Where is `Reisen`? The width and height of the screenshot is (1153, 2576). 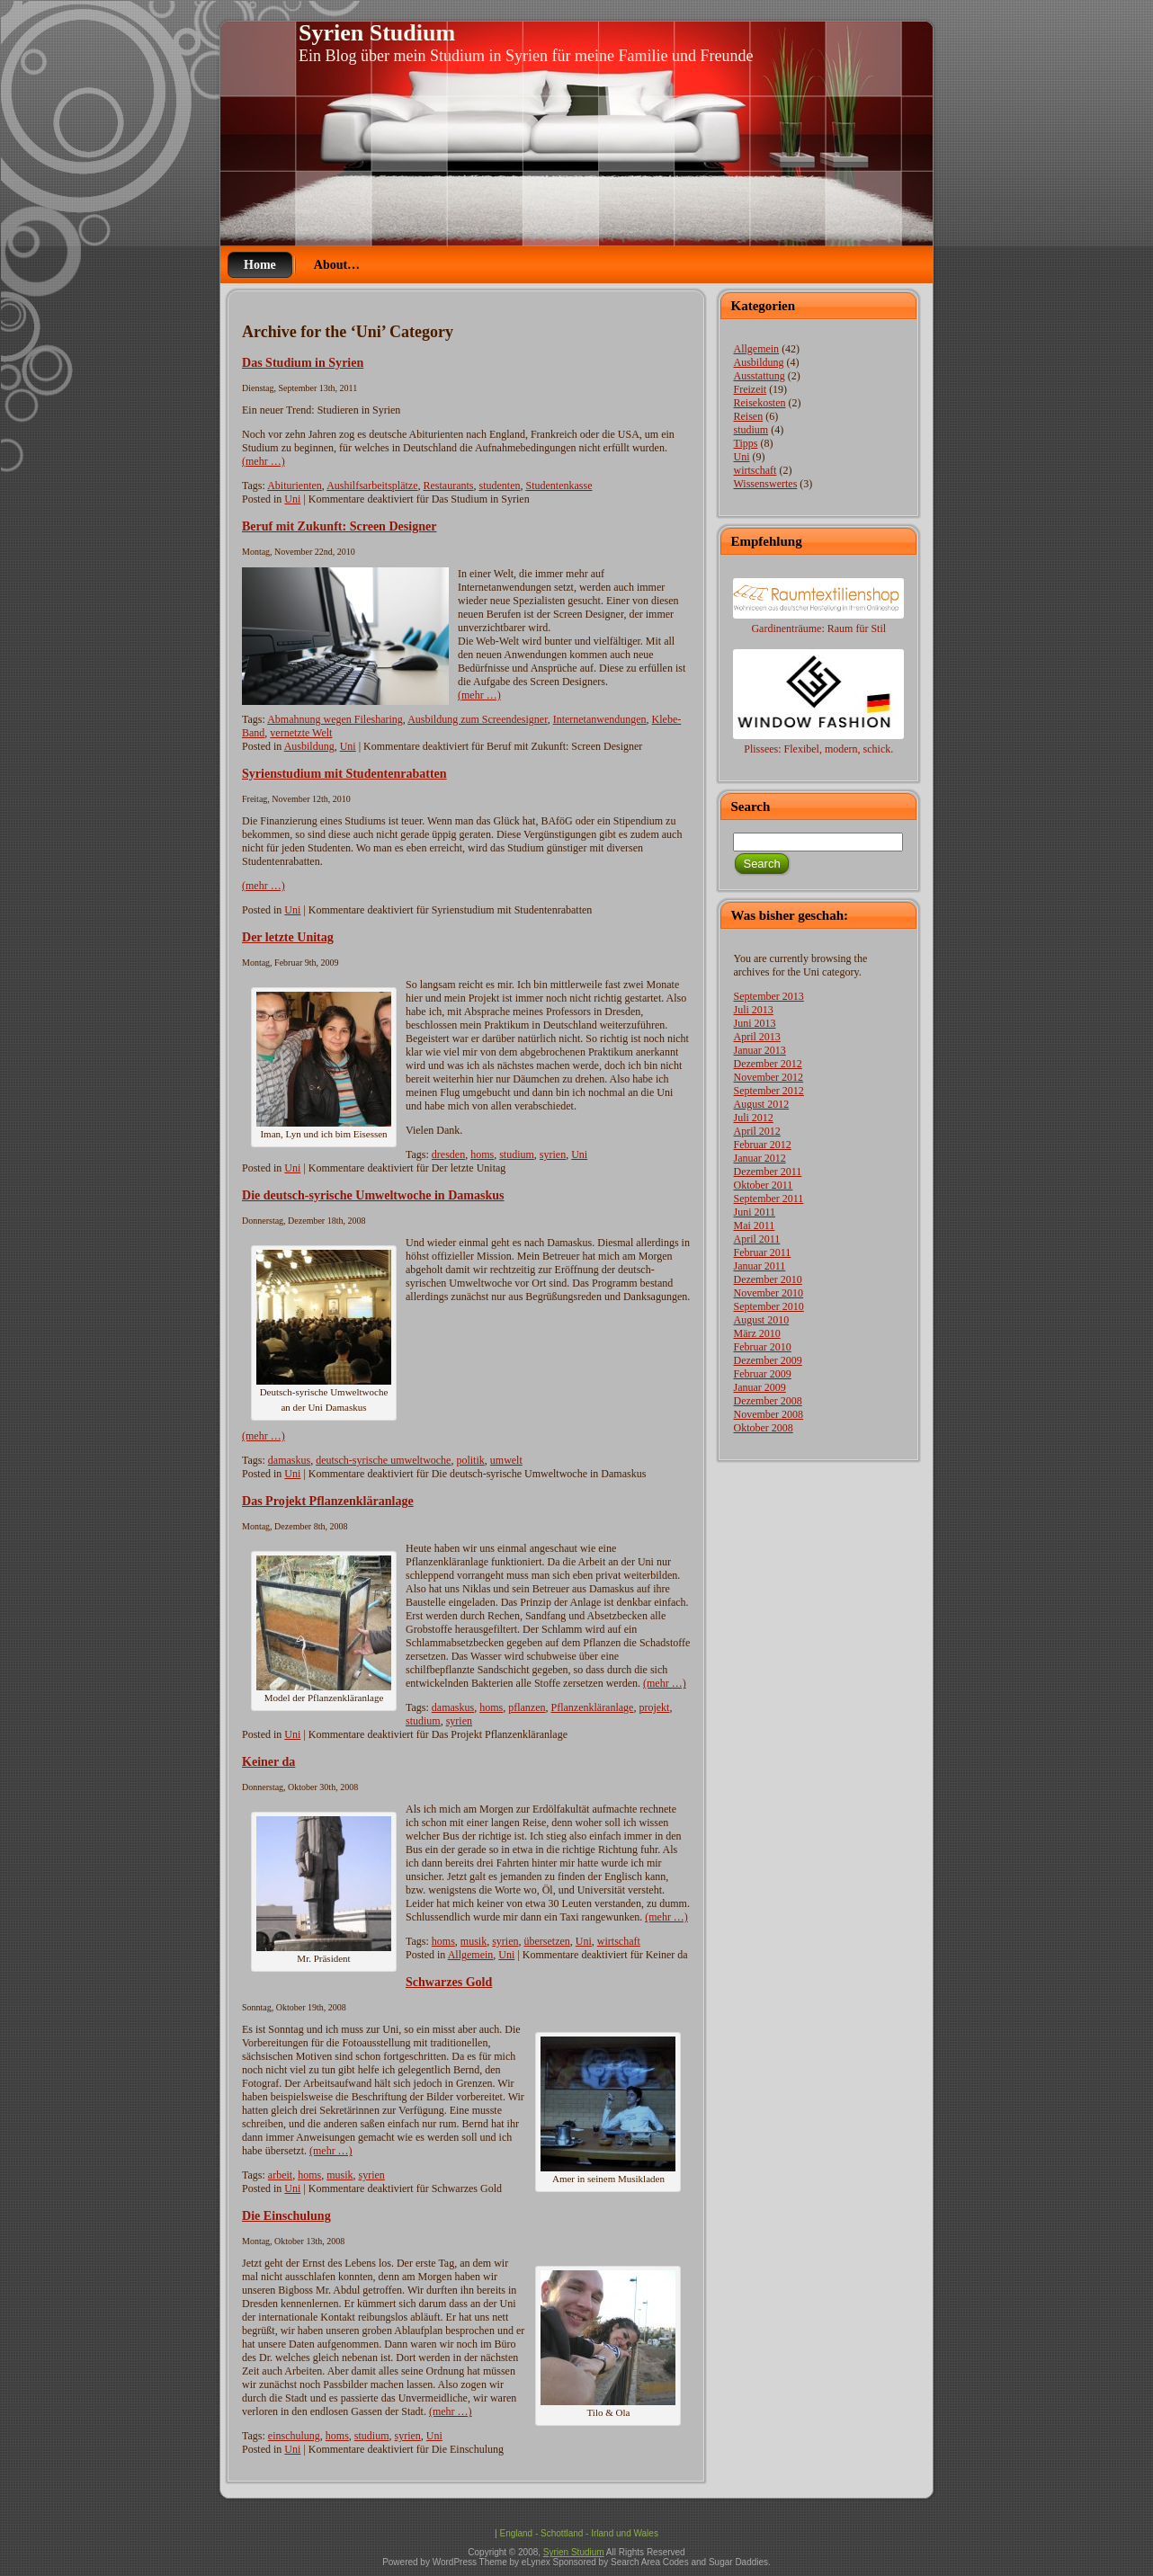 Reisen is located at coordinates (748, 416).